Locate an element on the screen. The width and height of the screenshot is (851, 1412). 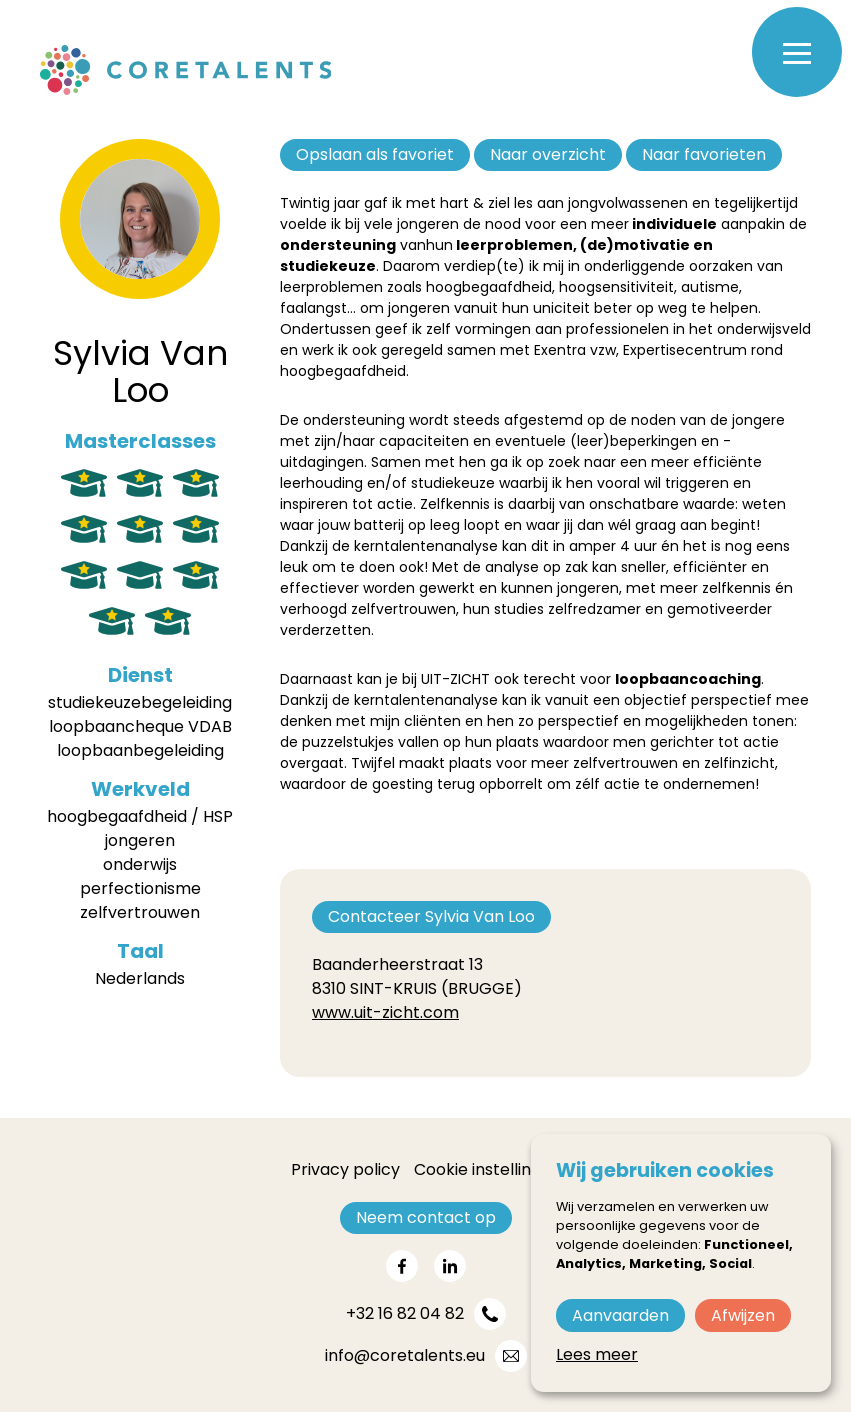
Privacy policy is located at coordinates (345, 1169).